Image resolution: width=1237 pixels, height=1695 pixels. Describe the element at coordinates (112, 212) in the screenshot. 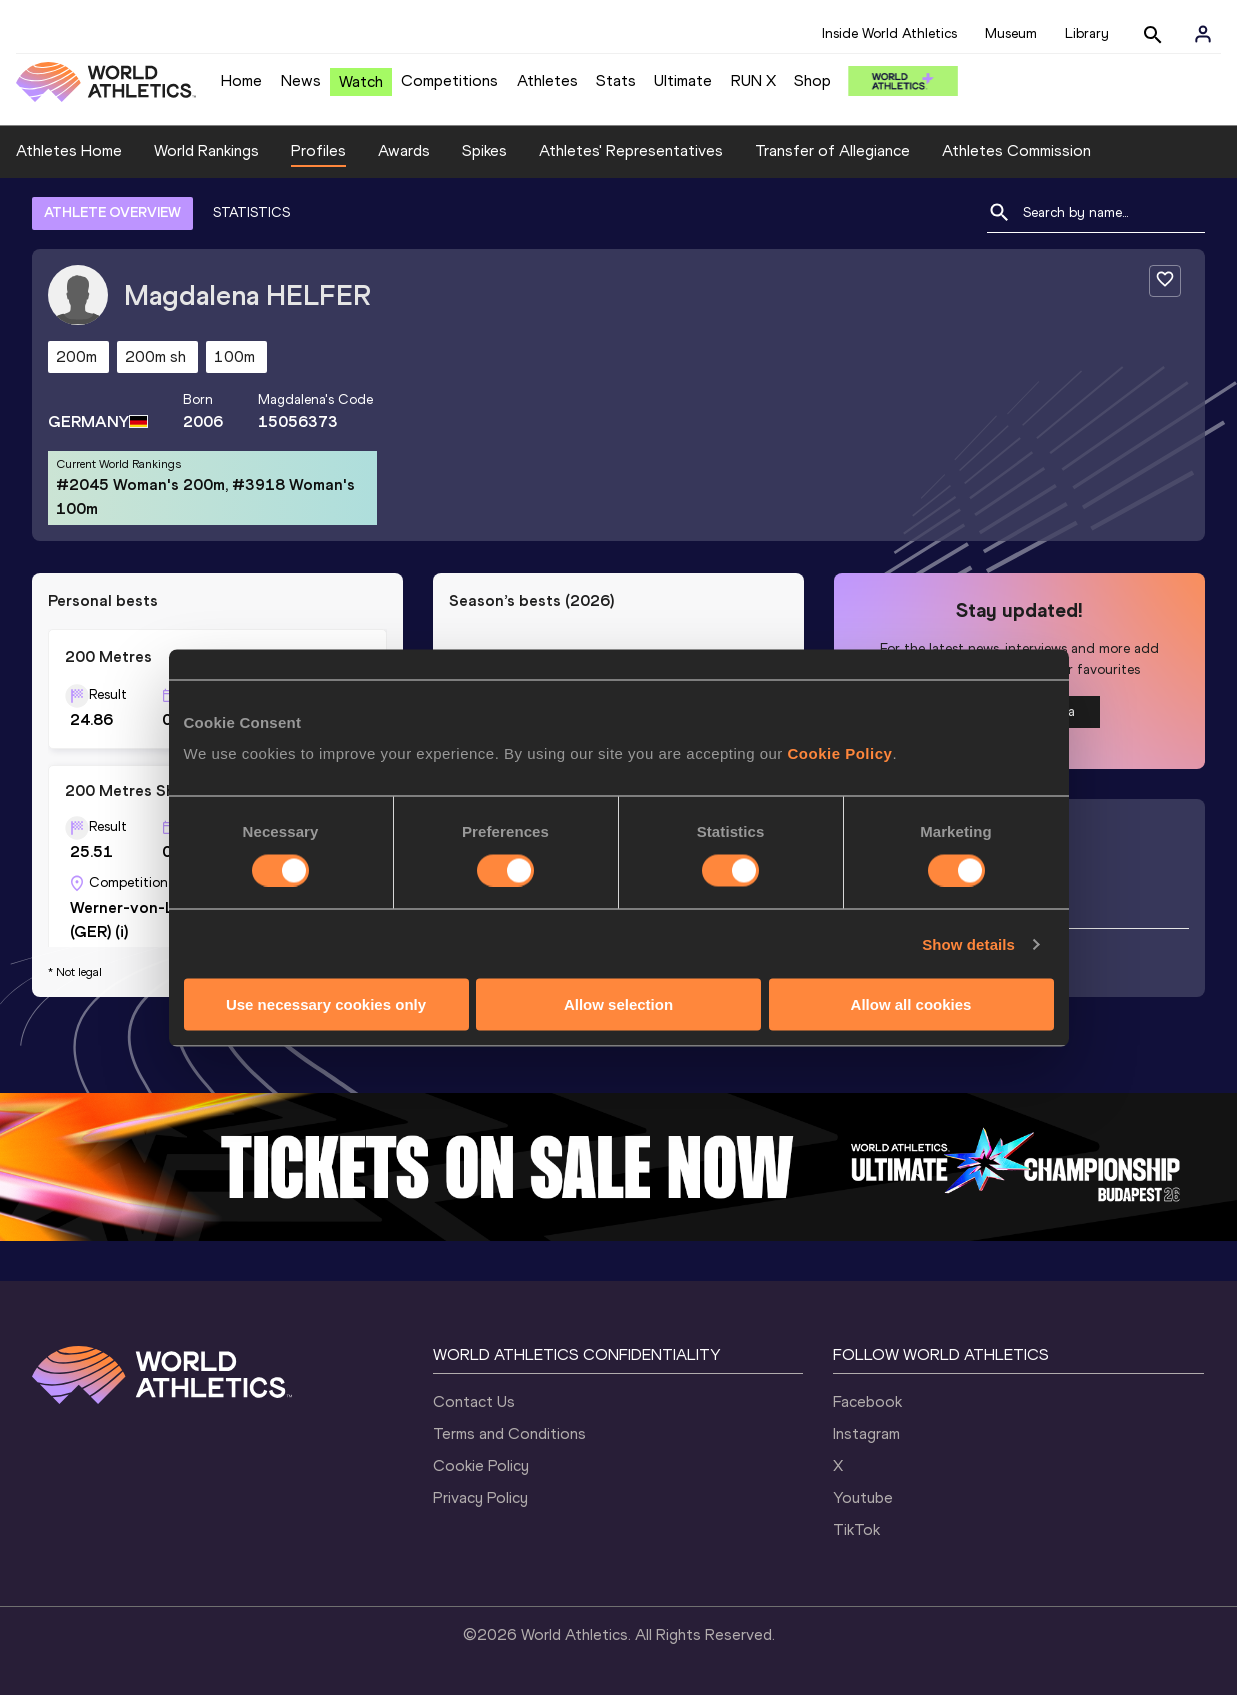

I see `ATHLETE OVERVIEW` at that location.